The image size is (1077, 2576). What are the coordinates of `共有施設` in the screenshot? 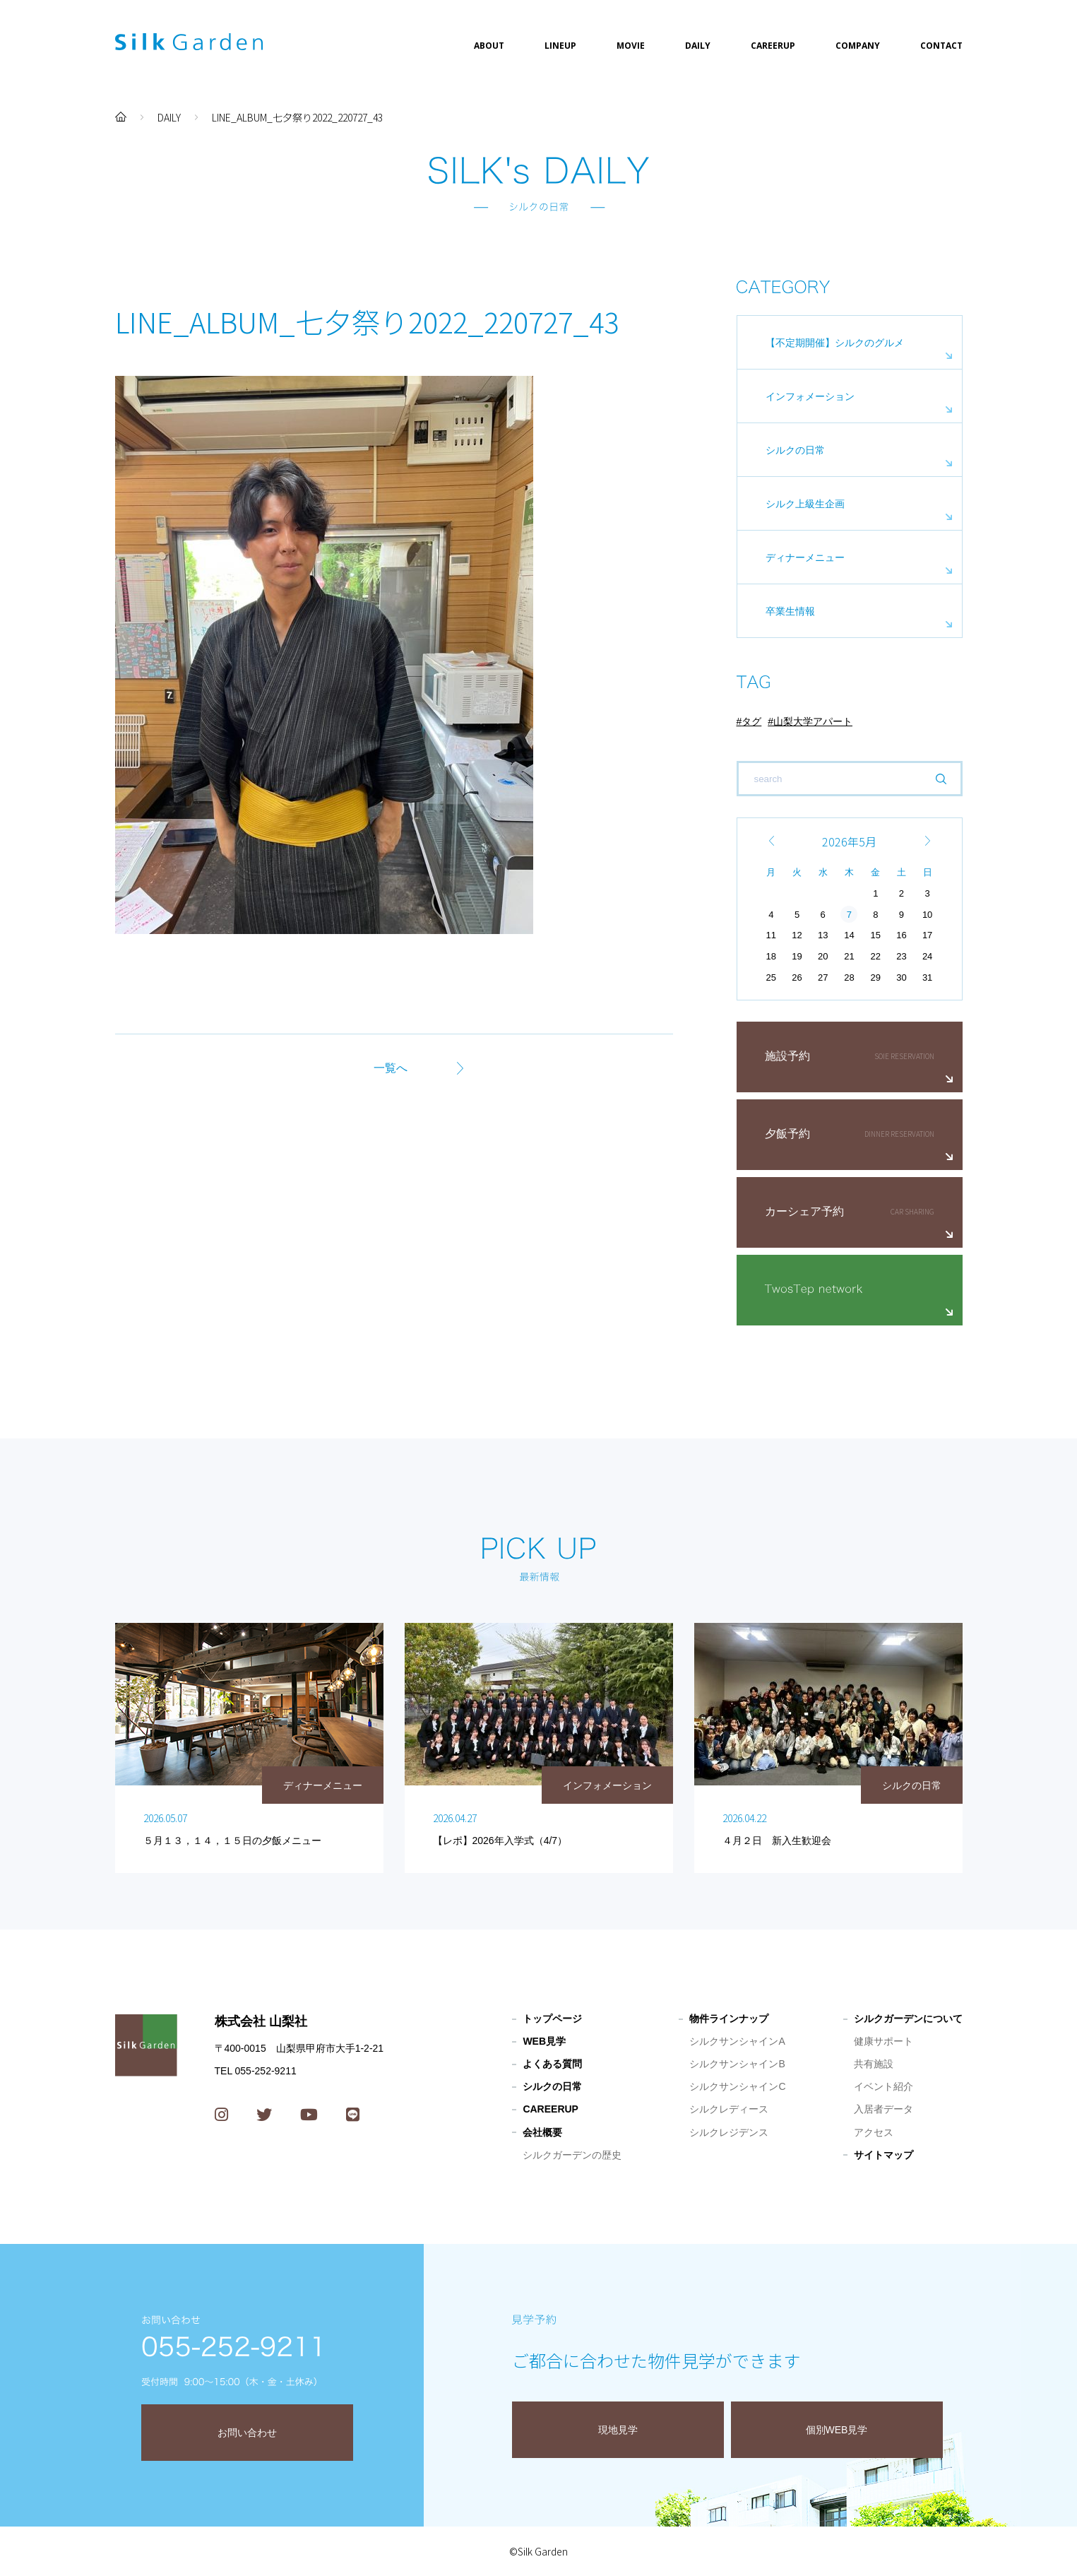 It's located at (873, 2063).